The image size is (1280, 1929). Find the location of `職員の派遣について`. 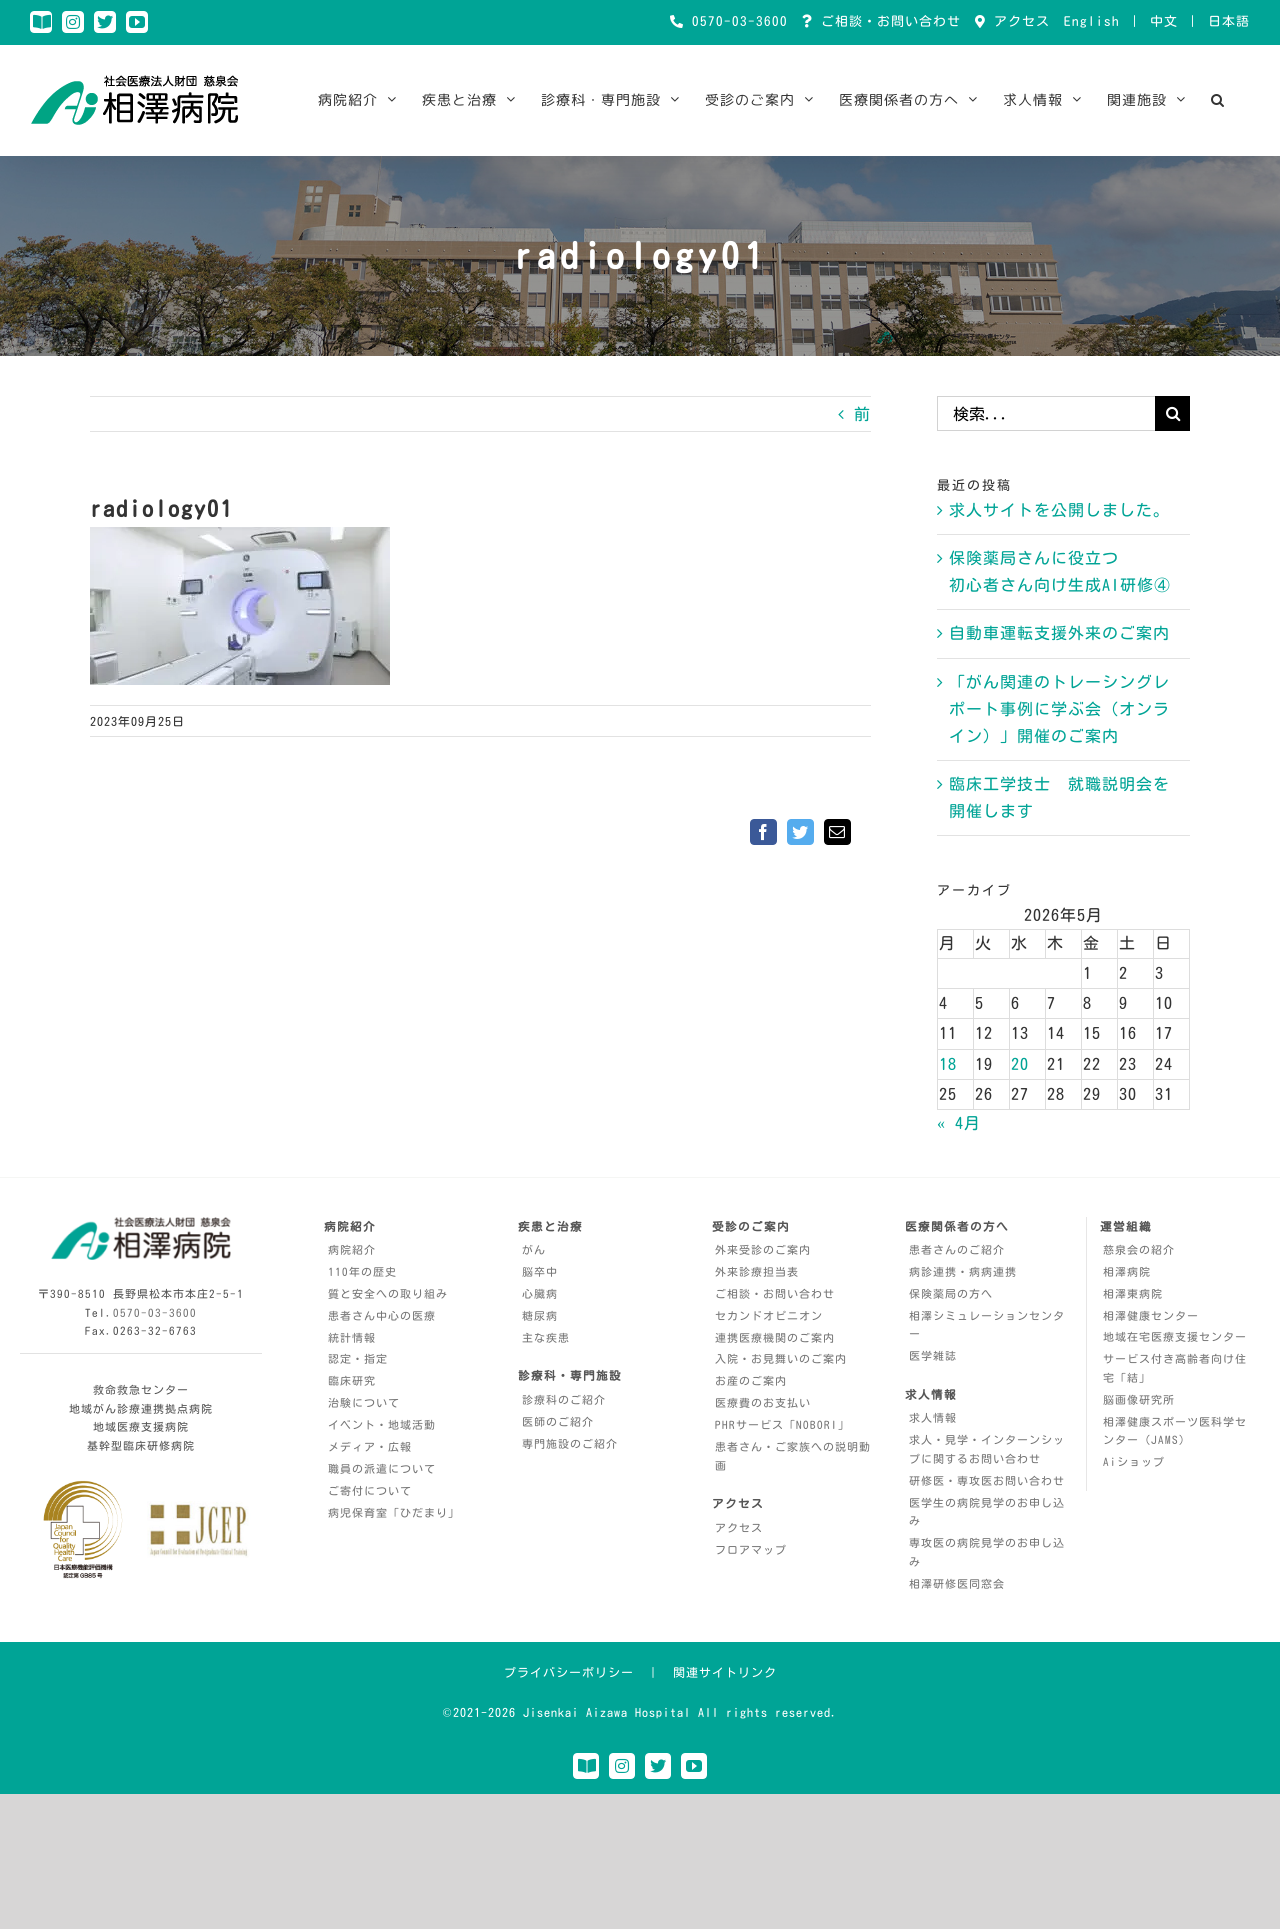

職員の派遣について is located at coordinates (382, 1468).